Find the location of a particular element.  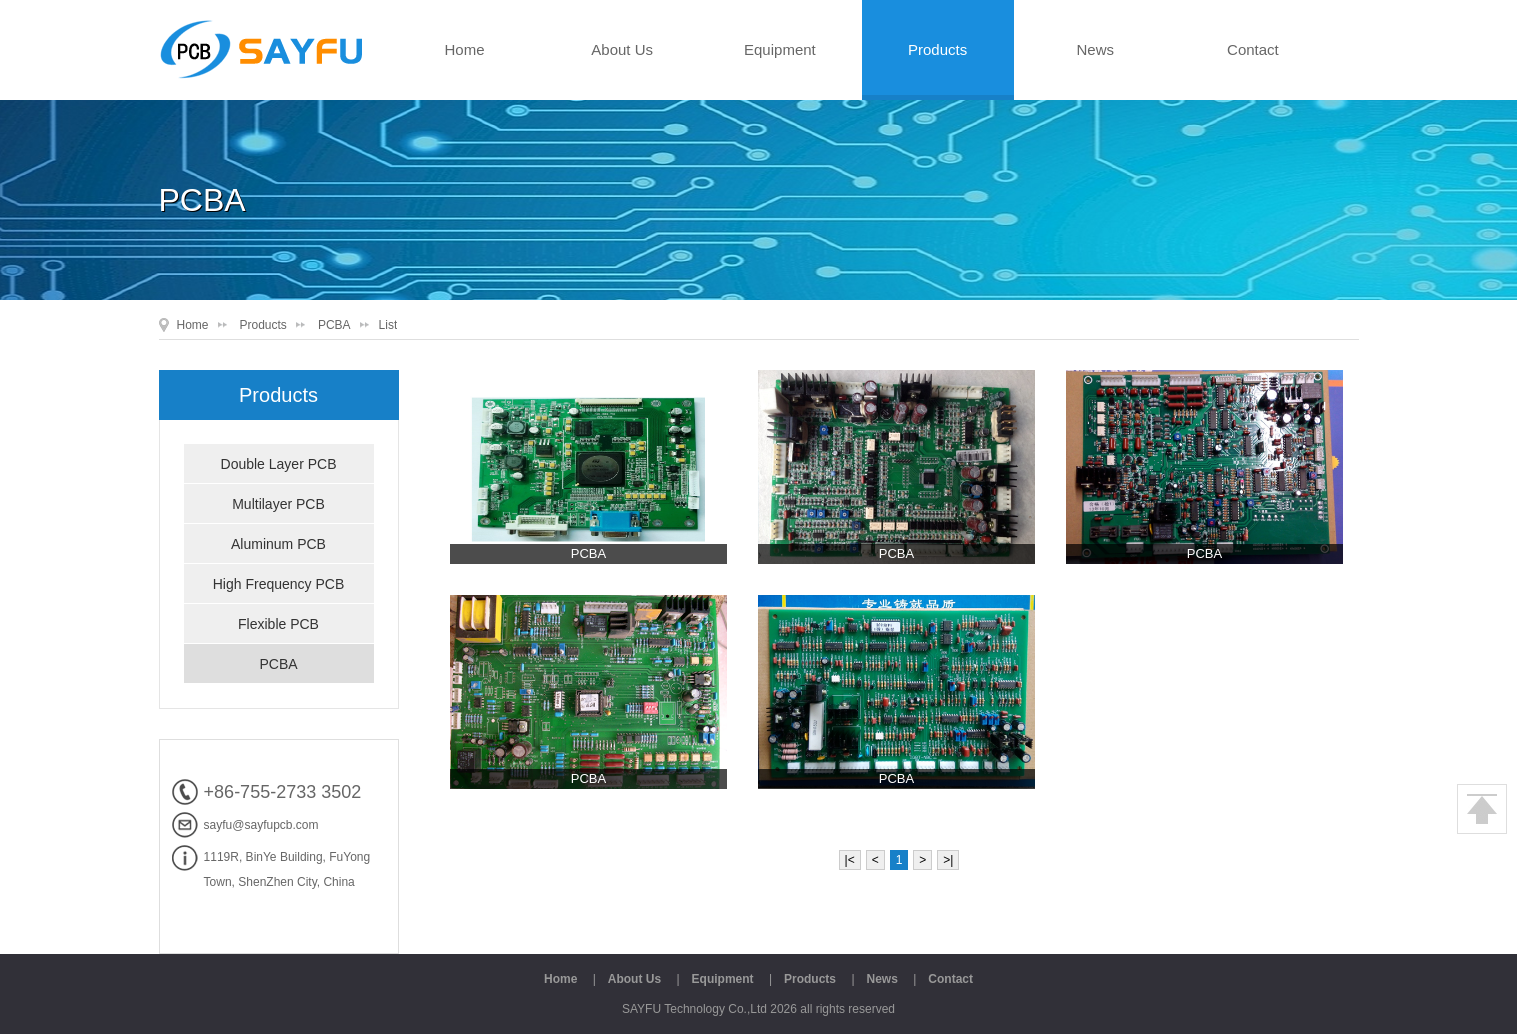

Aluminum PCB is located at coordinates (278, 544).